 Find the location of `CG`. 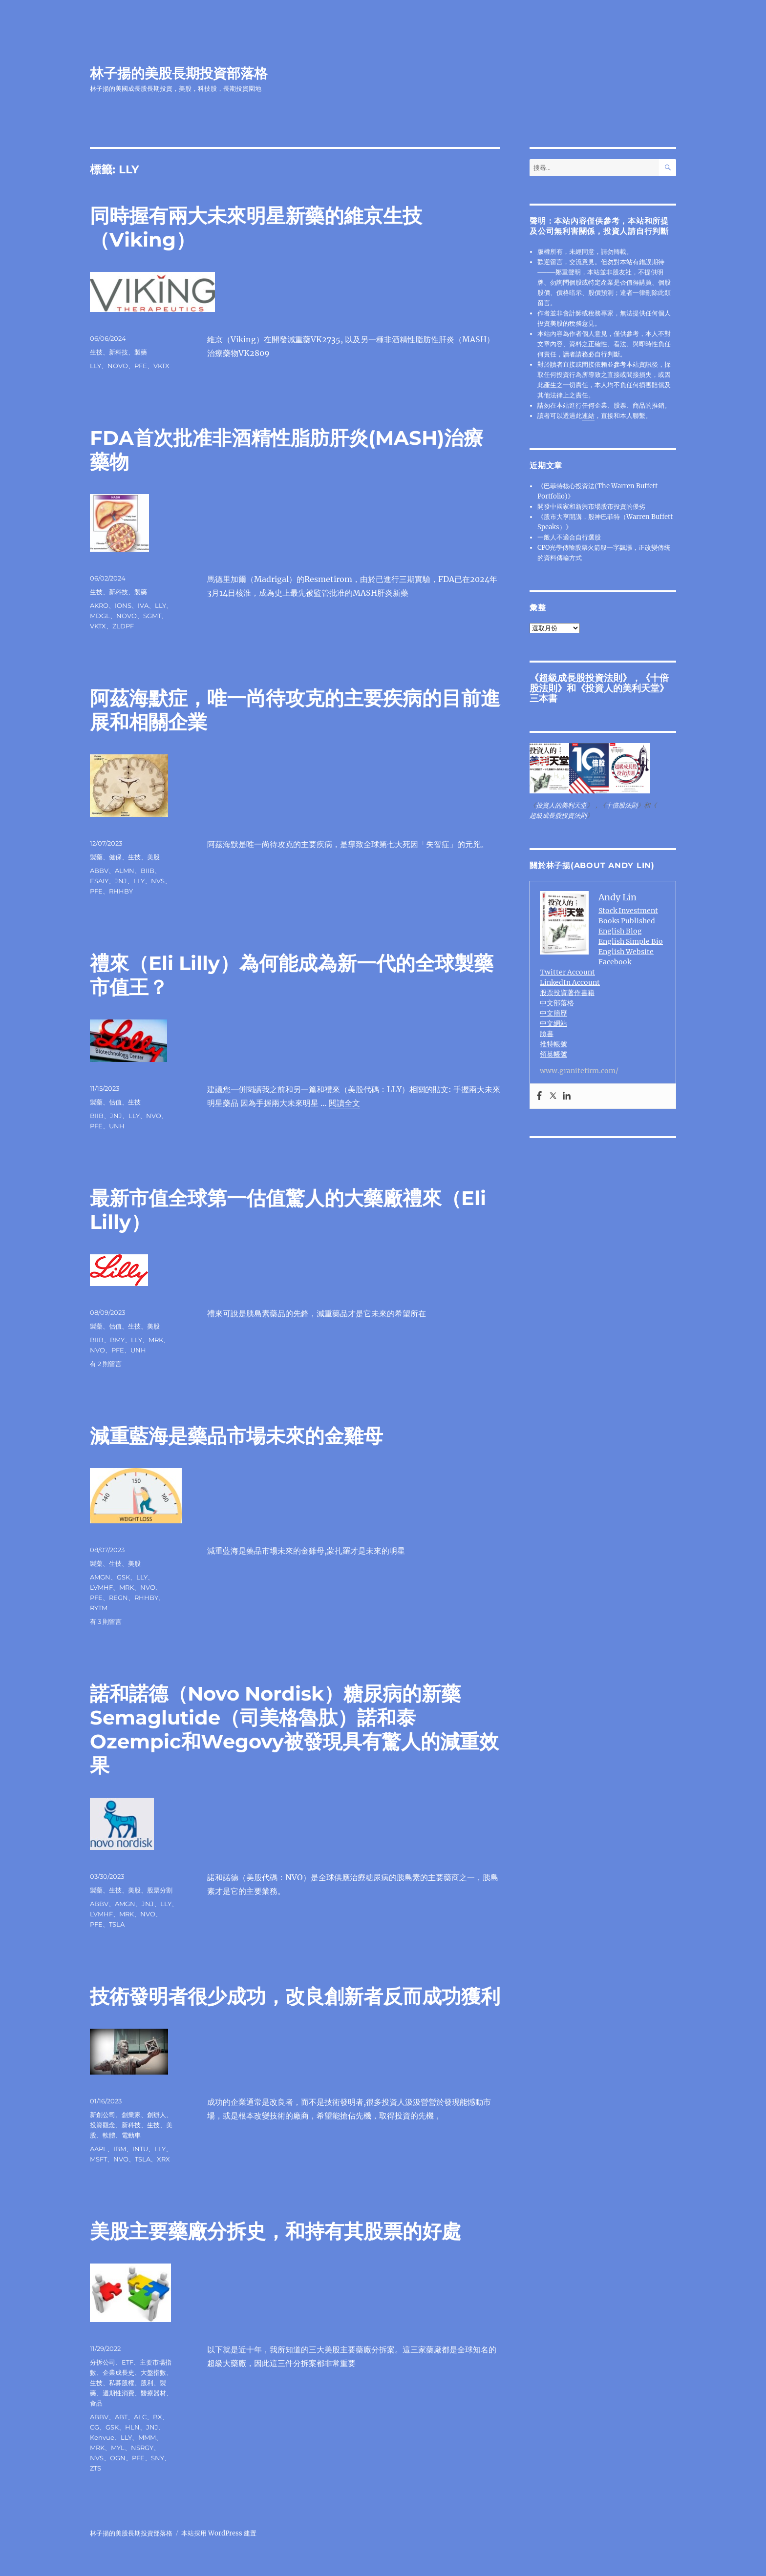

CG is located at coordinates (94, 2427).